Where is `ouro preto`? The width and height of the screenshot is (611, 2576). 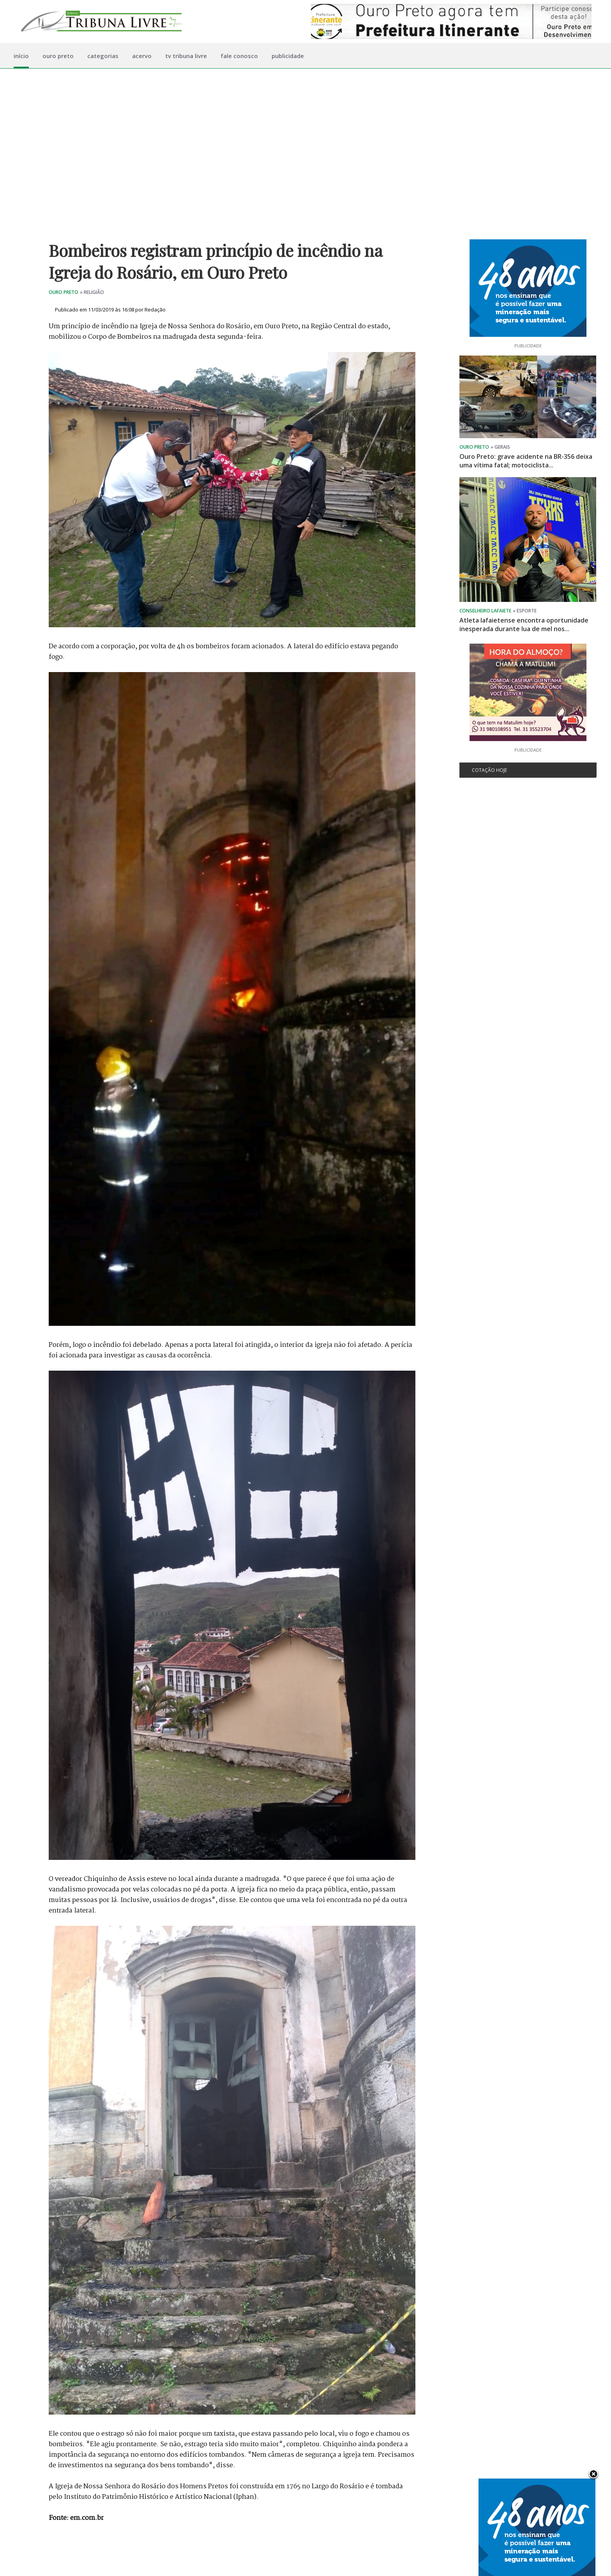 ouro preto is located at coordinates (58, 56).